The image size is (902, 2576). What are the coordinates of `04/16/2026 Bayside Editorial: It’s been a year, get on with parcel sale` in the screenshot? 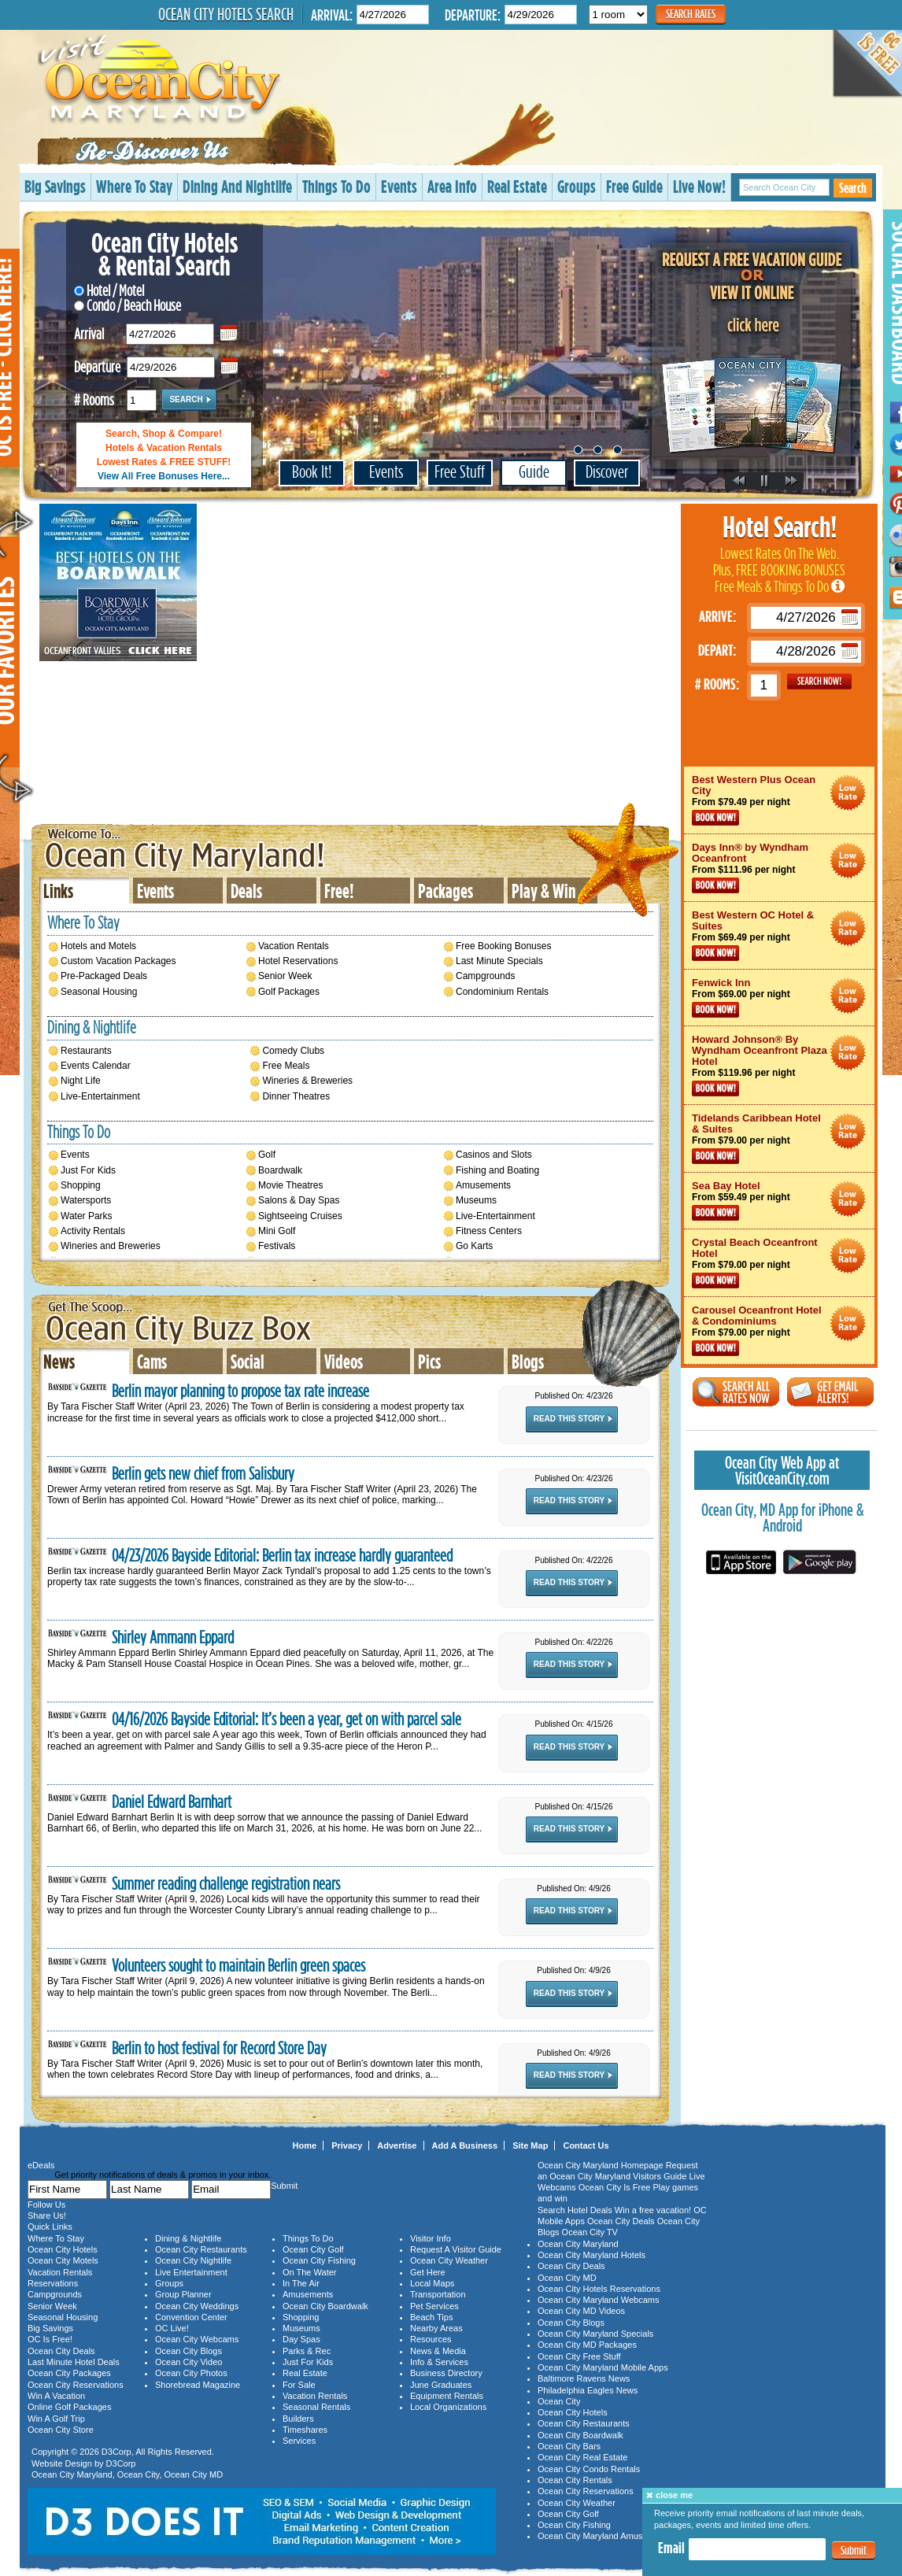 It's located at (286, 1719).